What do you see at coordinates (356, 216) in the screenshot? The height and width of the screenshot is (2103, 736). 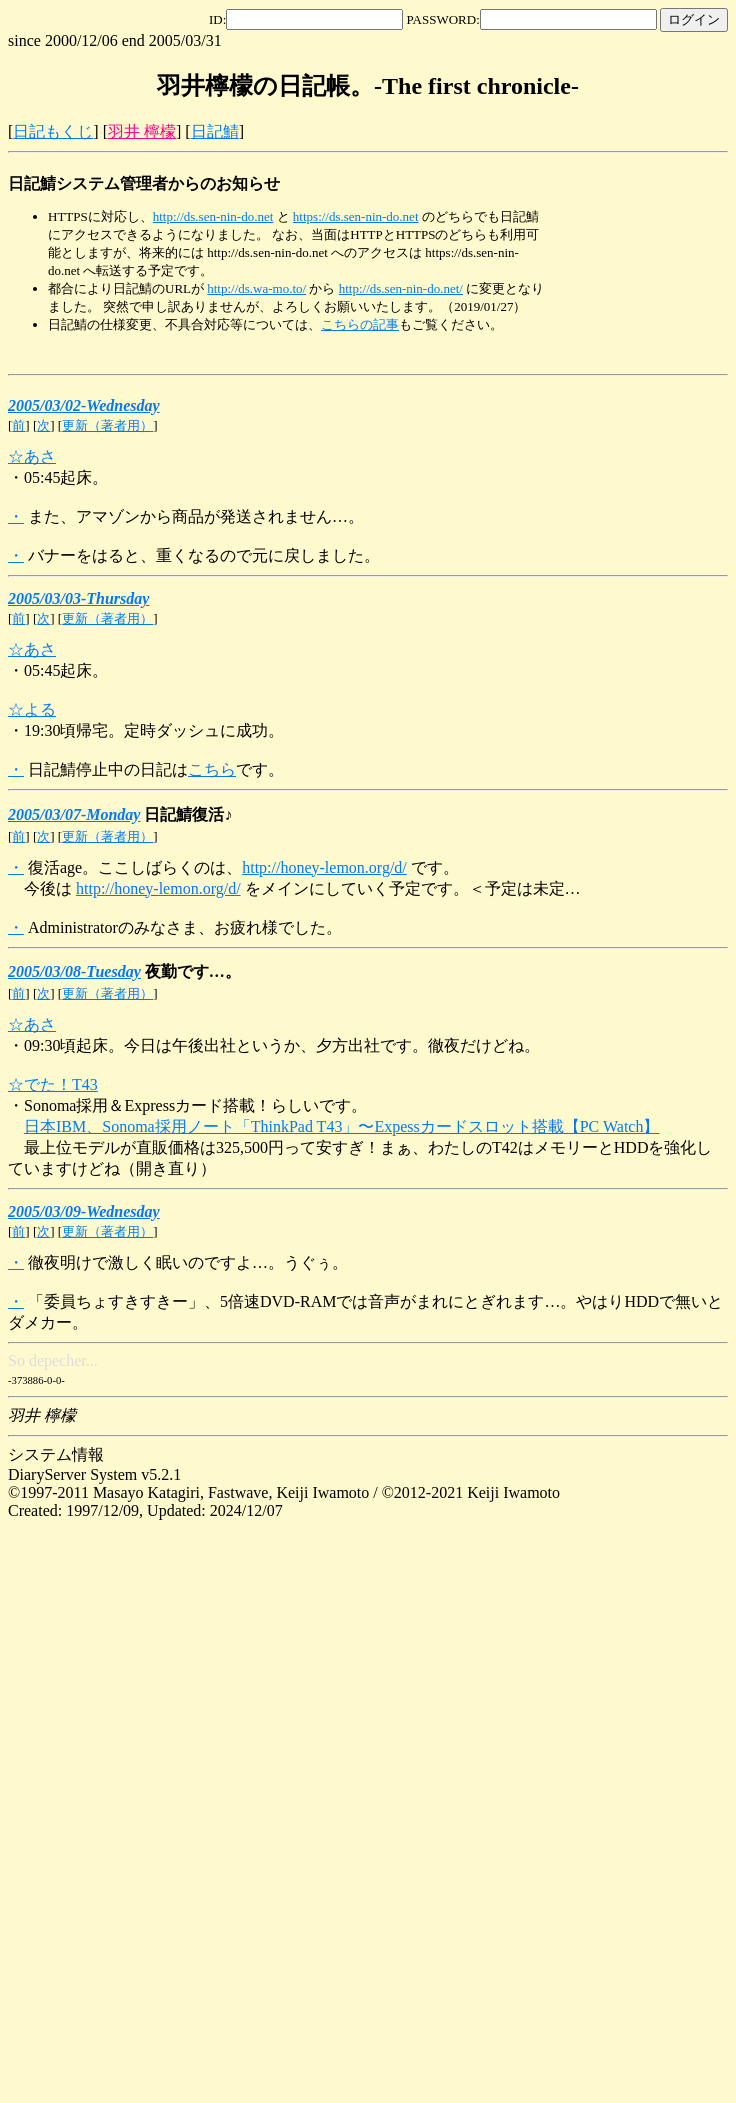 I see `https://ds.sen-nin-do.net` at bounding box center [356, 216].